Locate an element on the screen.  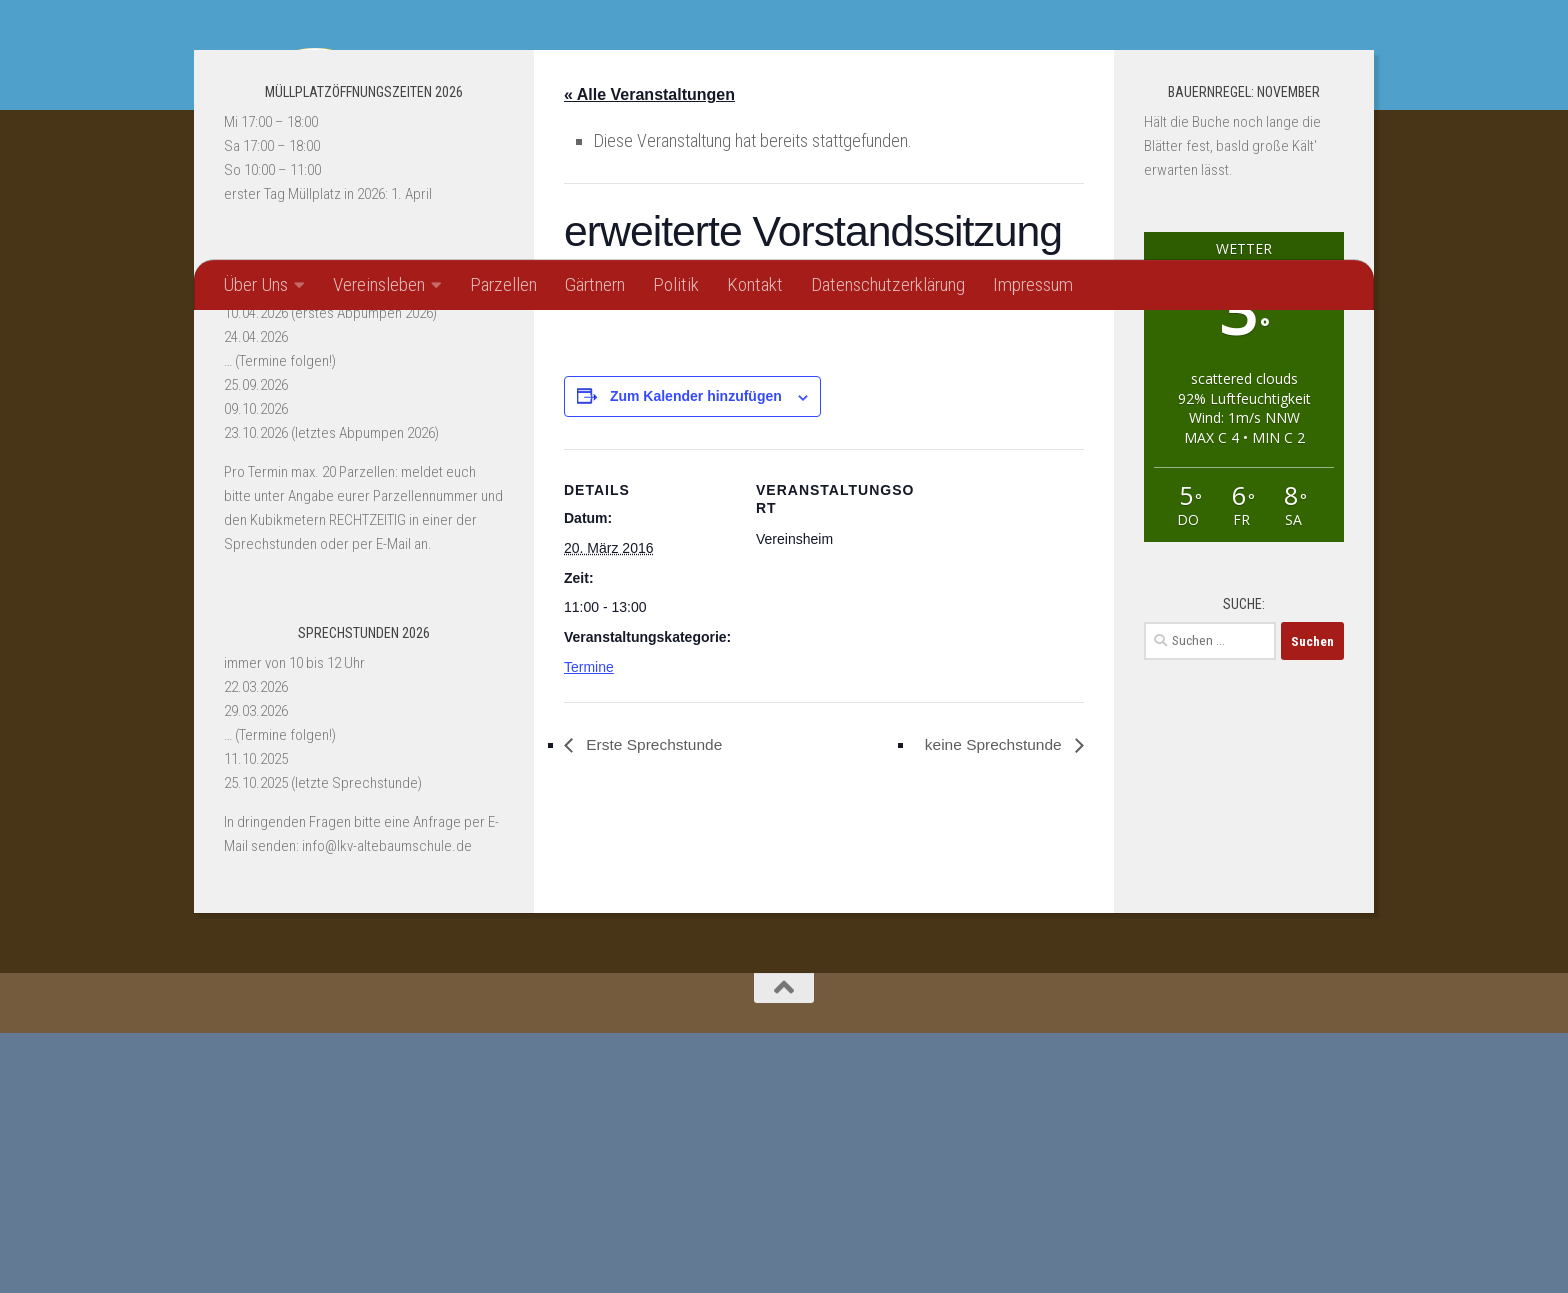
Politik is located at coordinates (676, 284).